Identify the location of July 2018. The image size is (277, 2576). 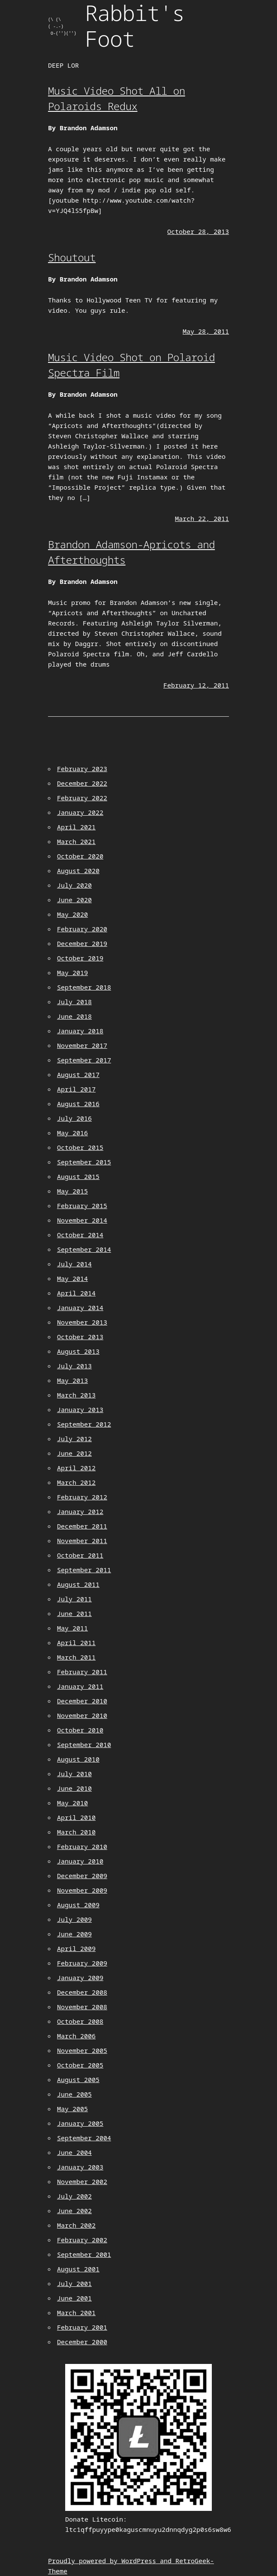
(74, 1001).